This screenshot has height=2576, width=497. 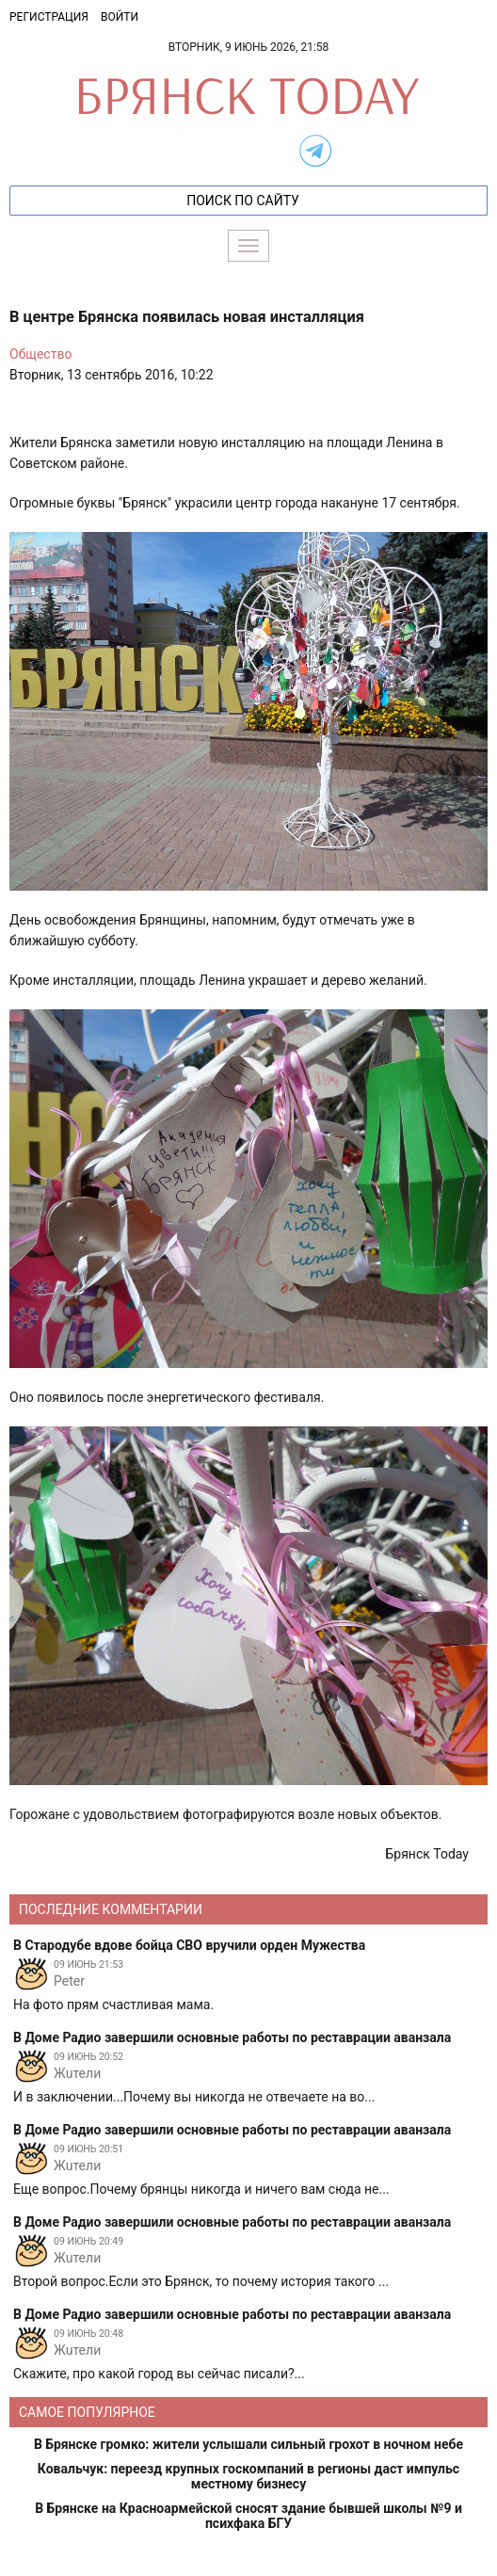 What do you see at coordinates (48, 17) in the screenshot?
I see `Регистрация` at bounding box center [48, 17].